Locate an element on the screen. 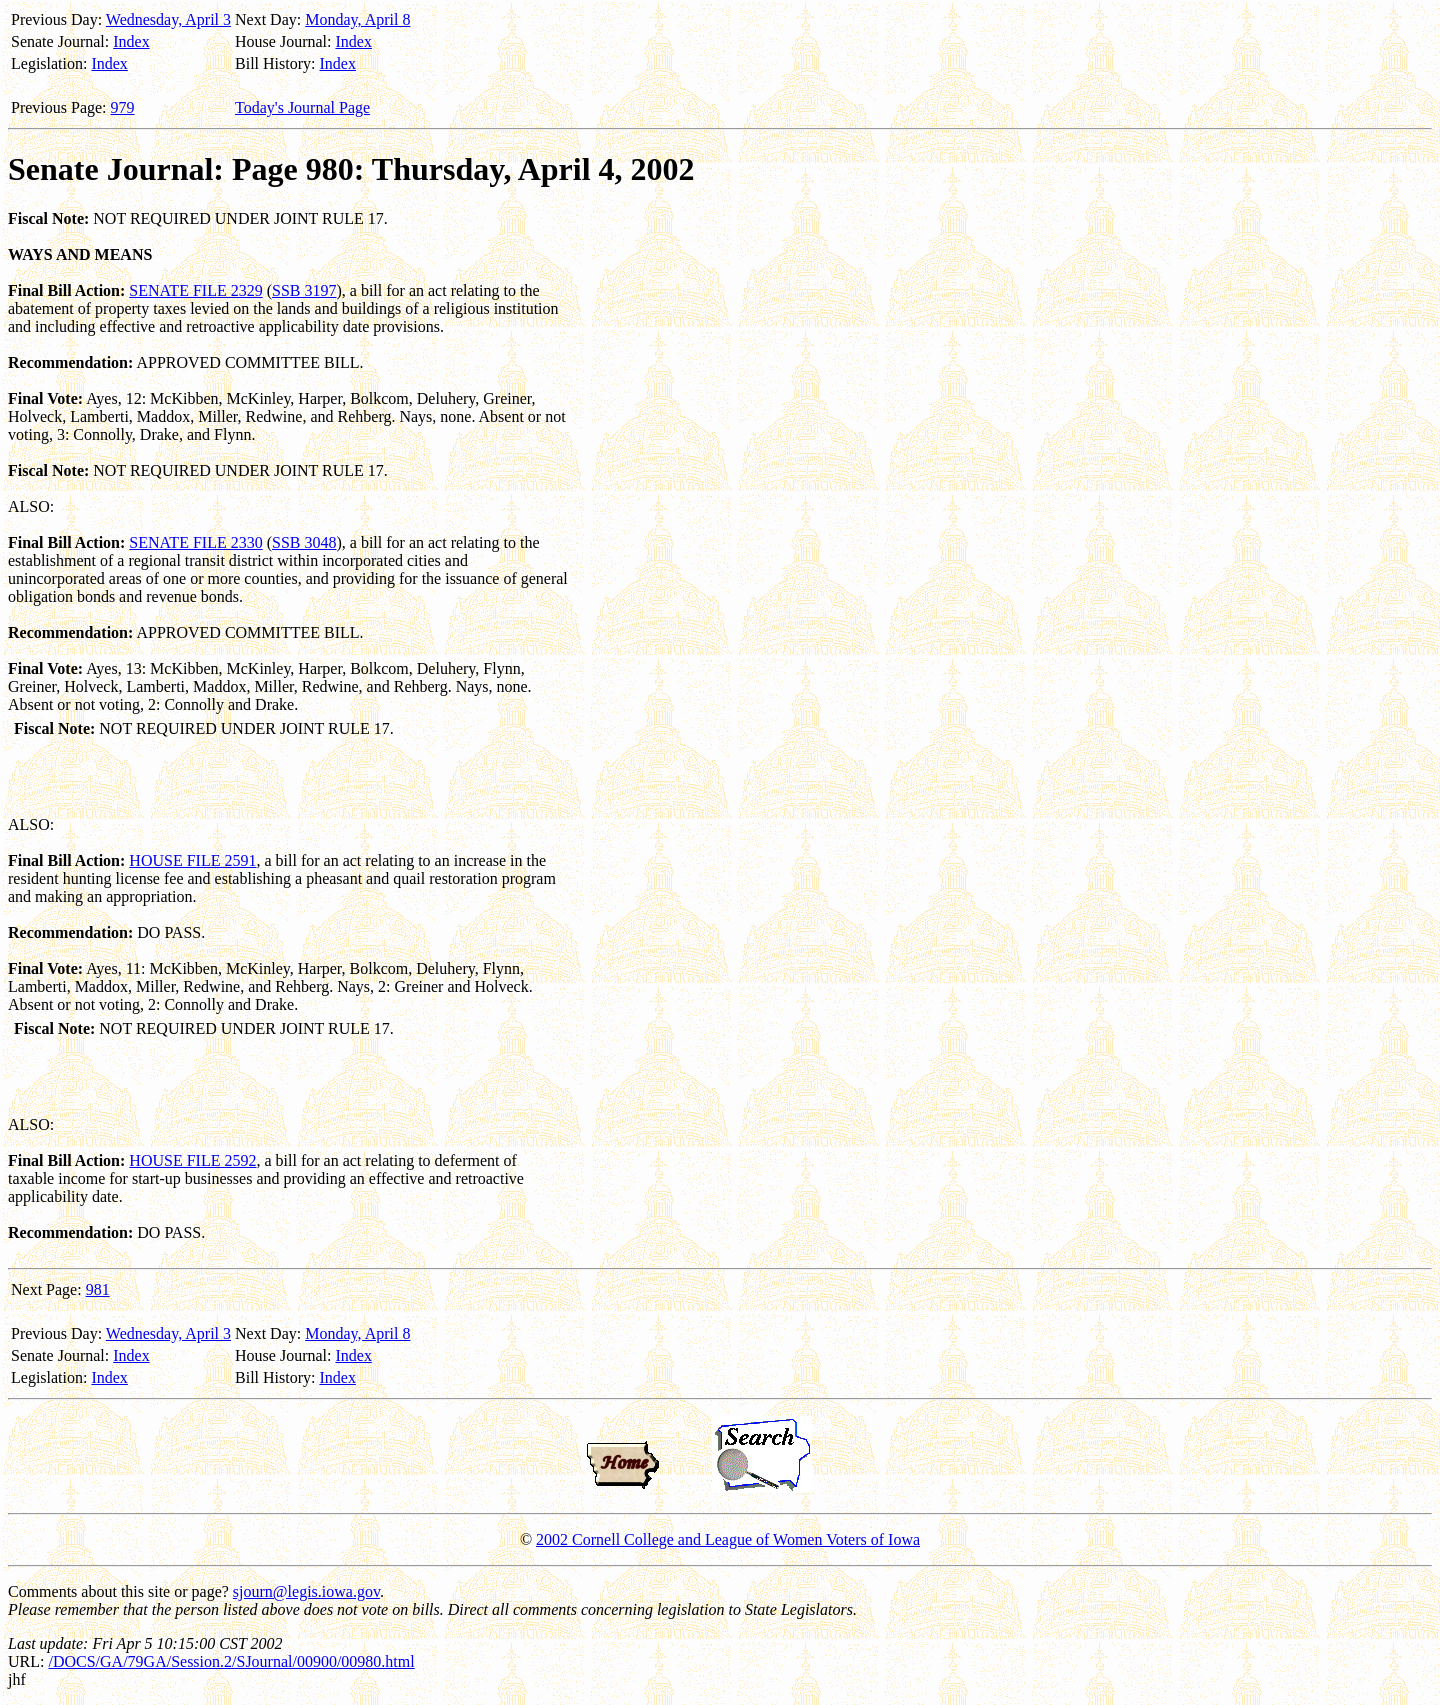 The width and height of the screenshot is (1440, 1705). Monday, April 8 is located at coordinates (357, 19).